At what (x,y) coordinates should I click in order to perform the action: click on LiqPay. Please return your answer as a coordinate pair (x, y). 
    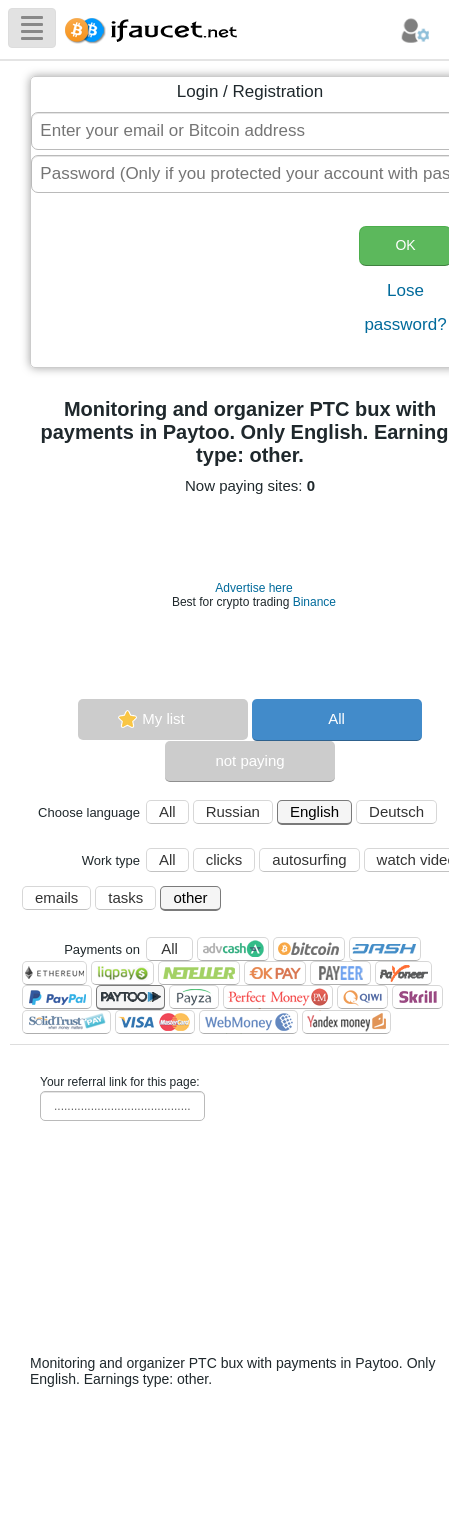
    Looking at the image, I should click on (122, 973).